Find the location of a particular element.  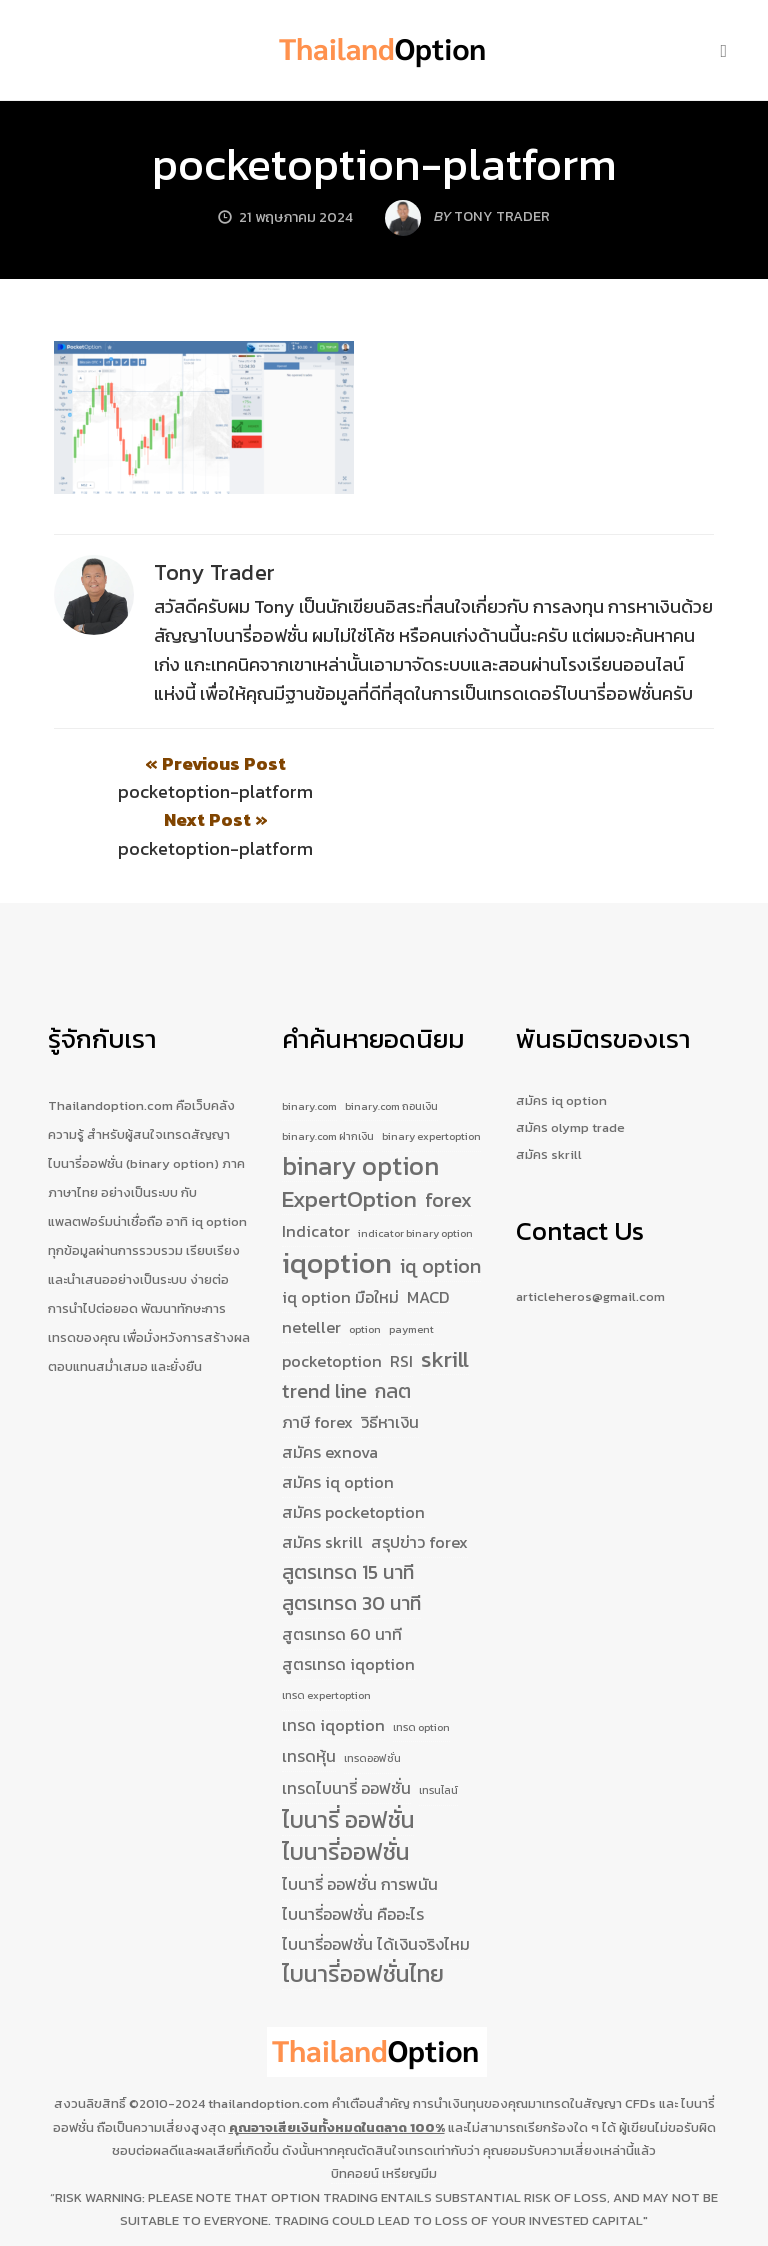

forex [forex (3 รายการ)] is located at coordinates (448, 1145).